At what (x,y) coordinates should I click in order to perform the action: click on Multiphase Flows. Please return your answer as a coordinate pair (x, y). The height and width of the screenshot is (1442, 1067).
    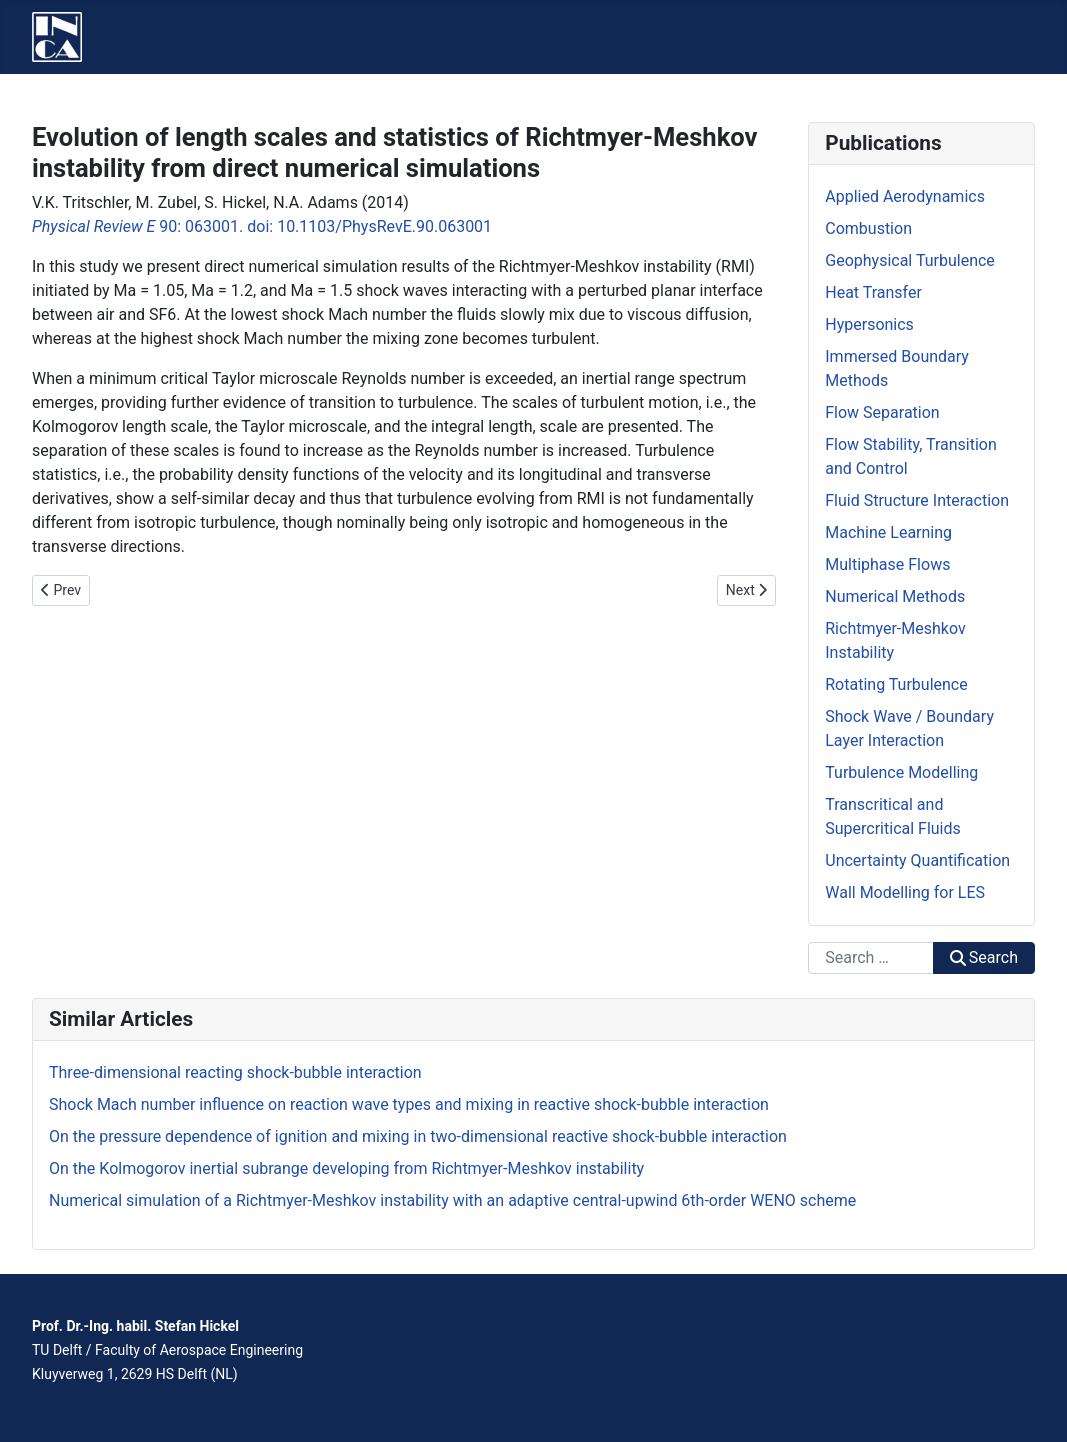
    Looking at the image, I should click on (887, 564).